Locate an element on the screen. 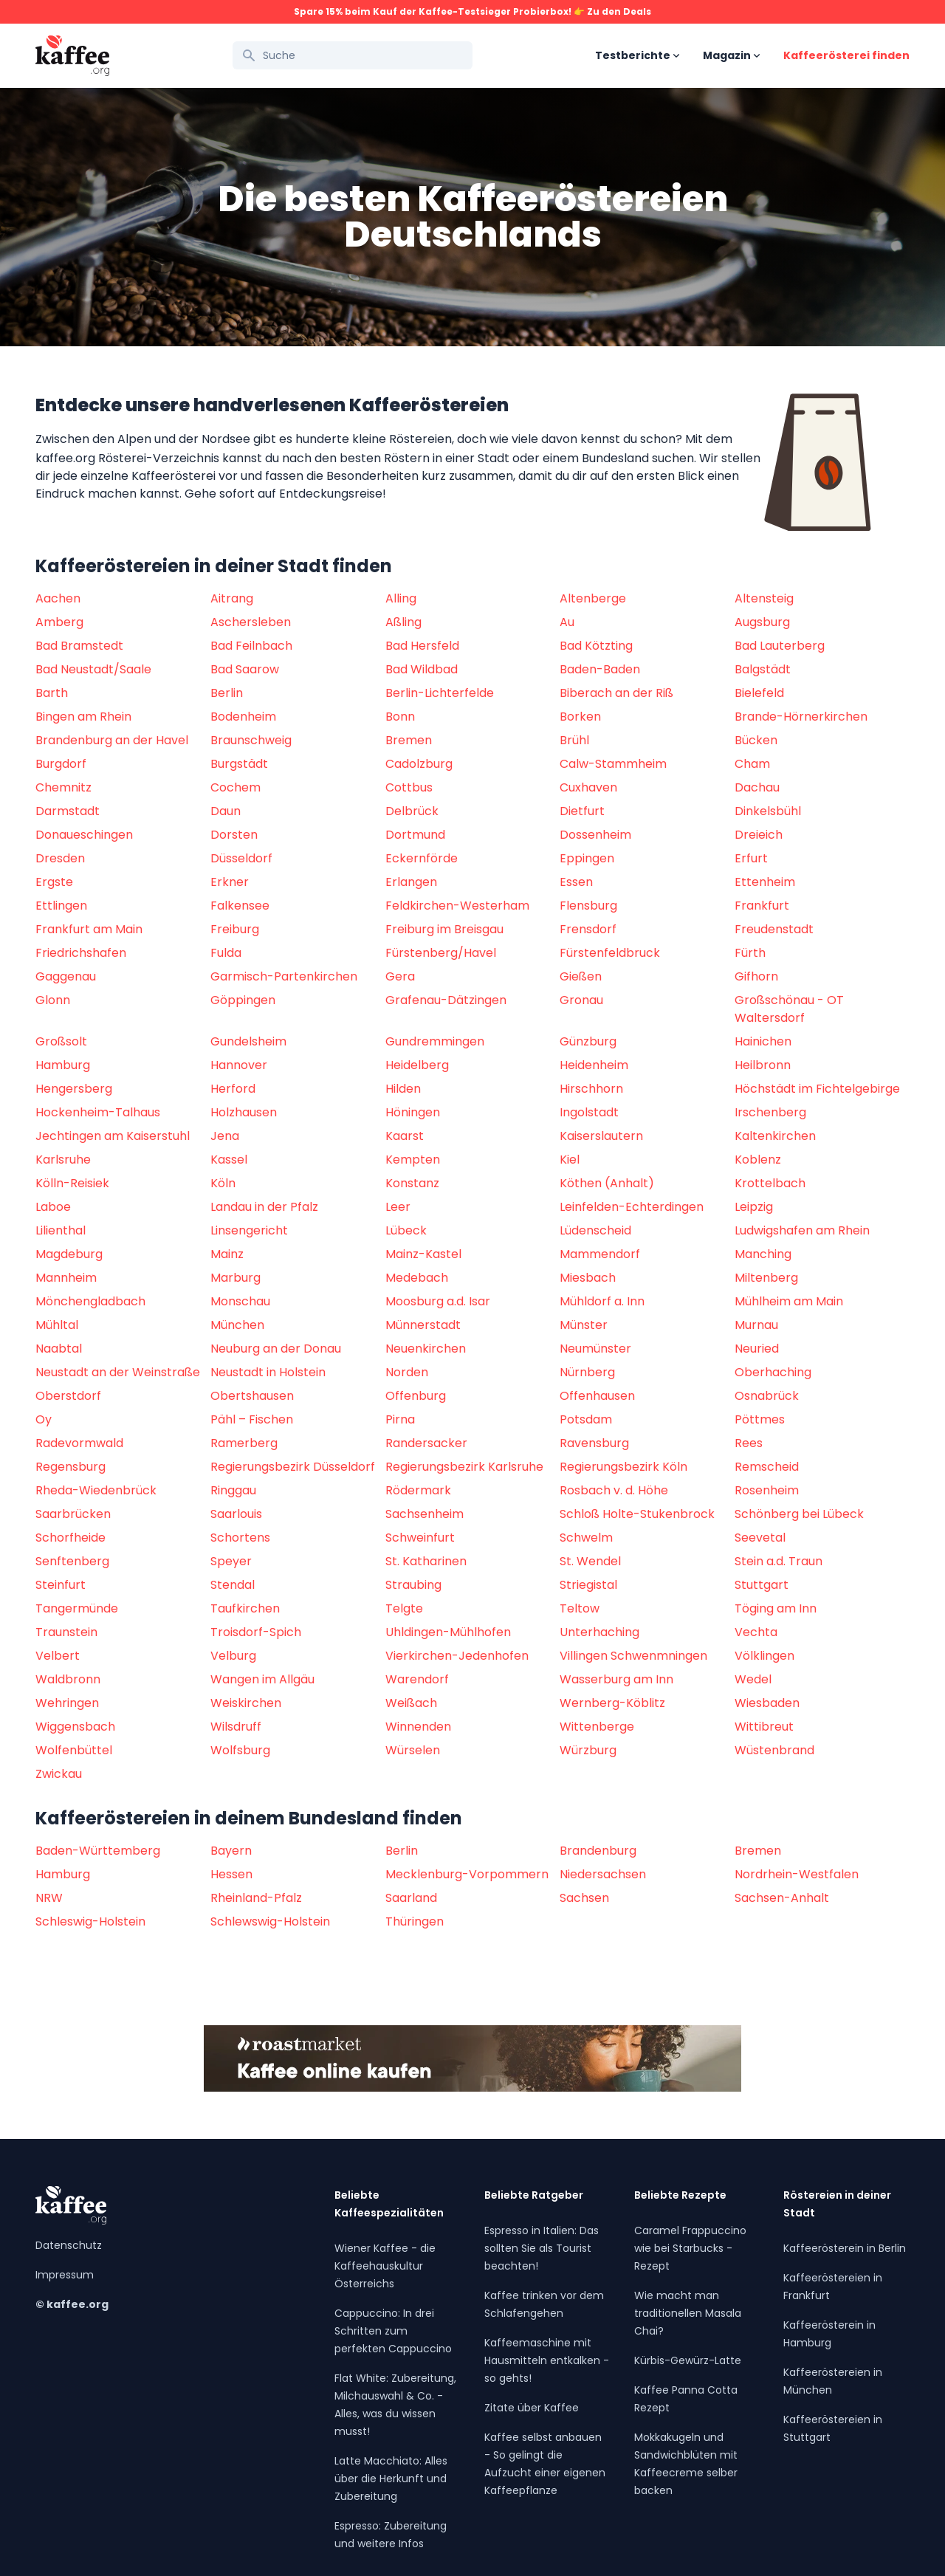 The image size is (945, 2576). Pähl – Fischen is located at coordinates (251, 1419).